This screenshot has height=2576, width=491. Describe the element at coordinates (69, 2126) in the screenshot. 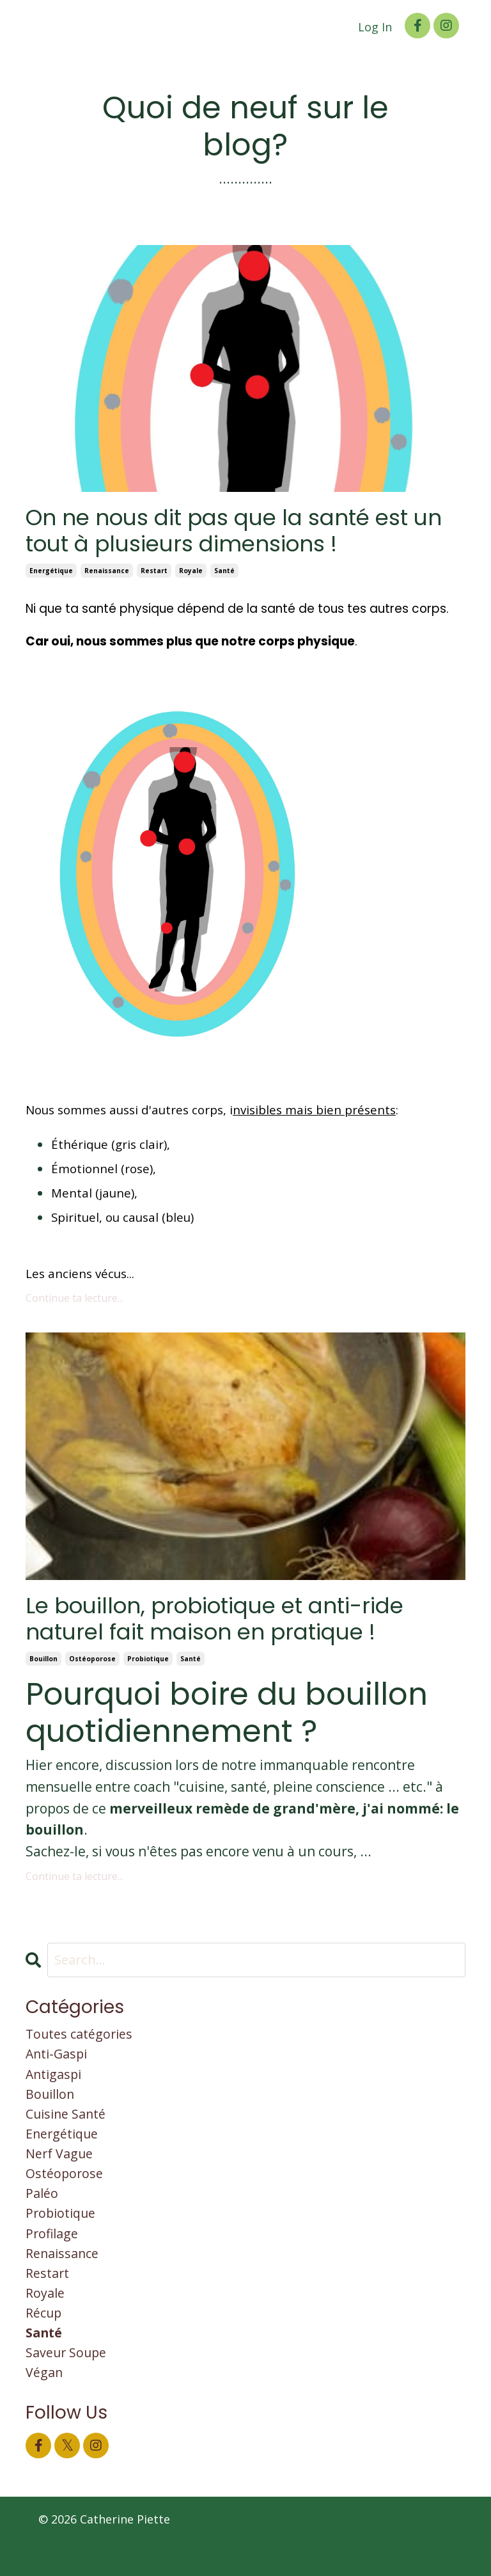

I see `cuisine santé` at that location.